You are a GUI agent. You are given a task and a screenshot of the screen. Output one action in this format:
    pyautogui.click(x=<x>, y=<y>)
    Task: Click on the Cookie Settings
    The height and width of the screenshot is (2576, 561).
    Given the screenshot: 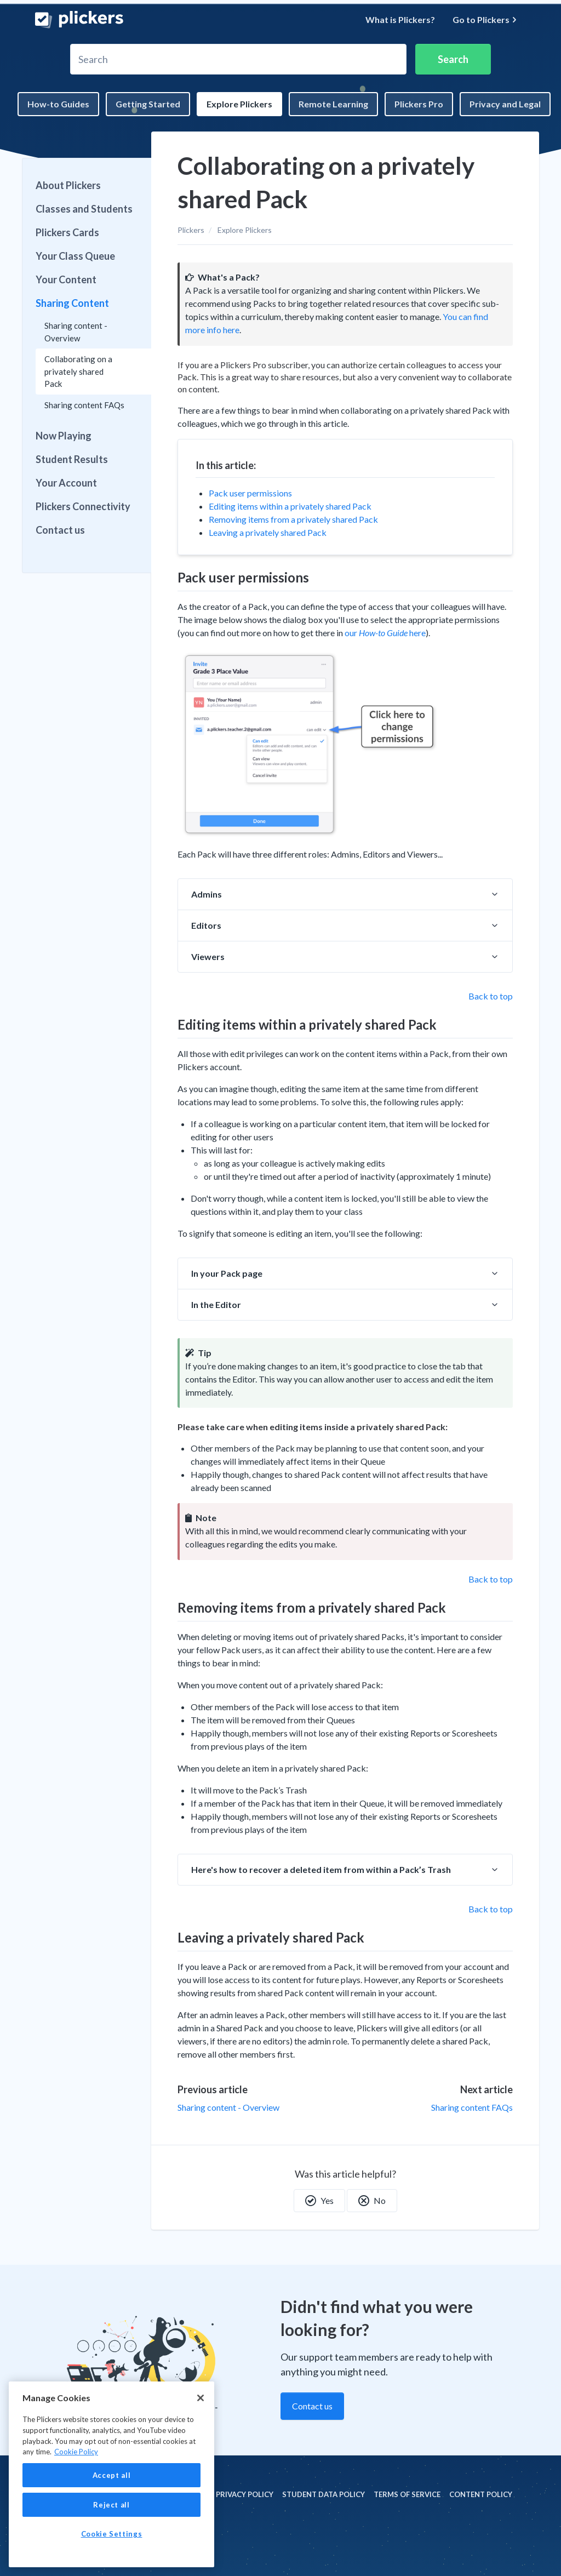 What is the action you would take?
    pyautogui.click(x=111, y=2533)
    